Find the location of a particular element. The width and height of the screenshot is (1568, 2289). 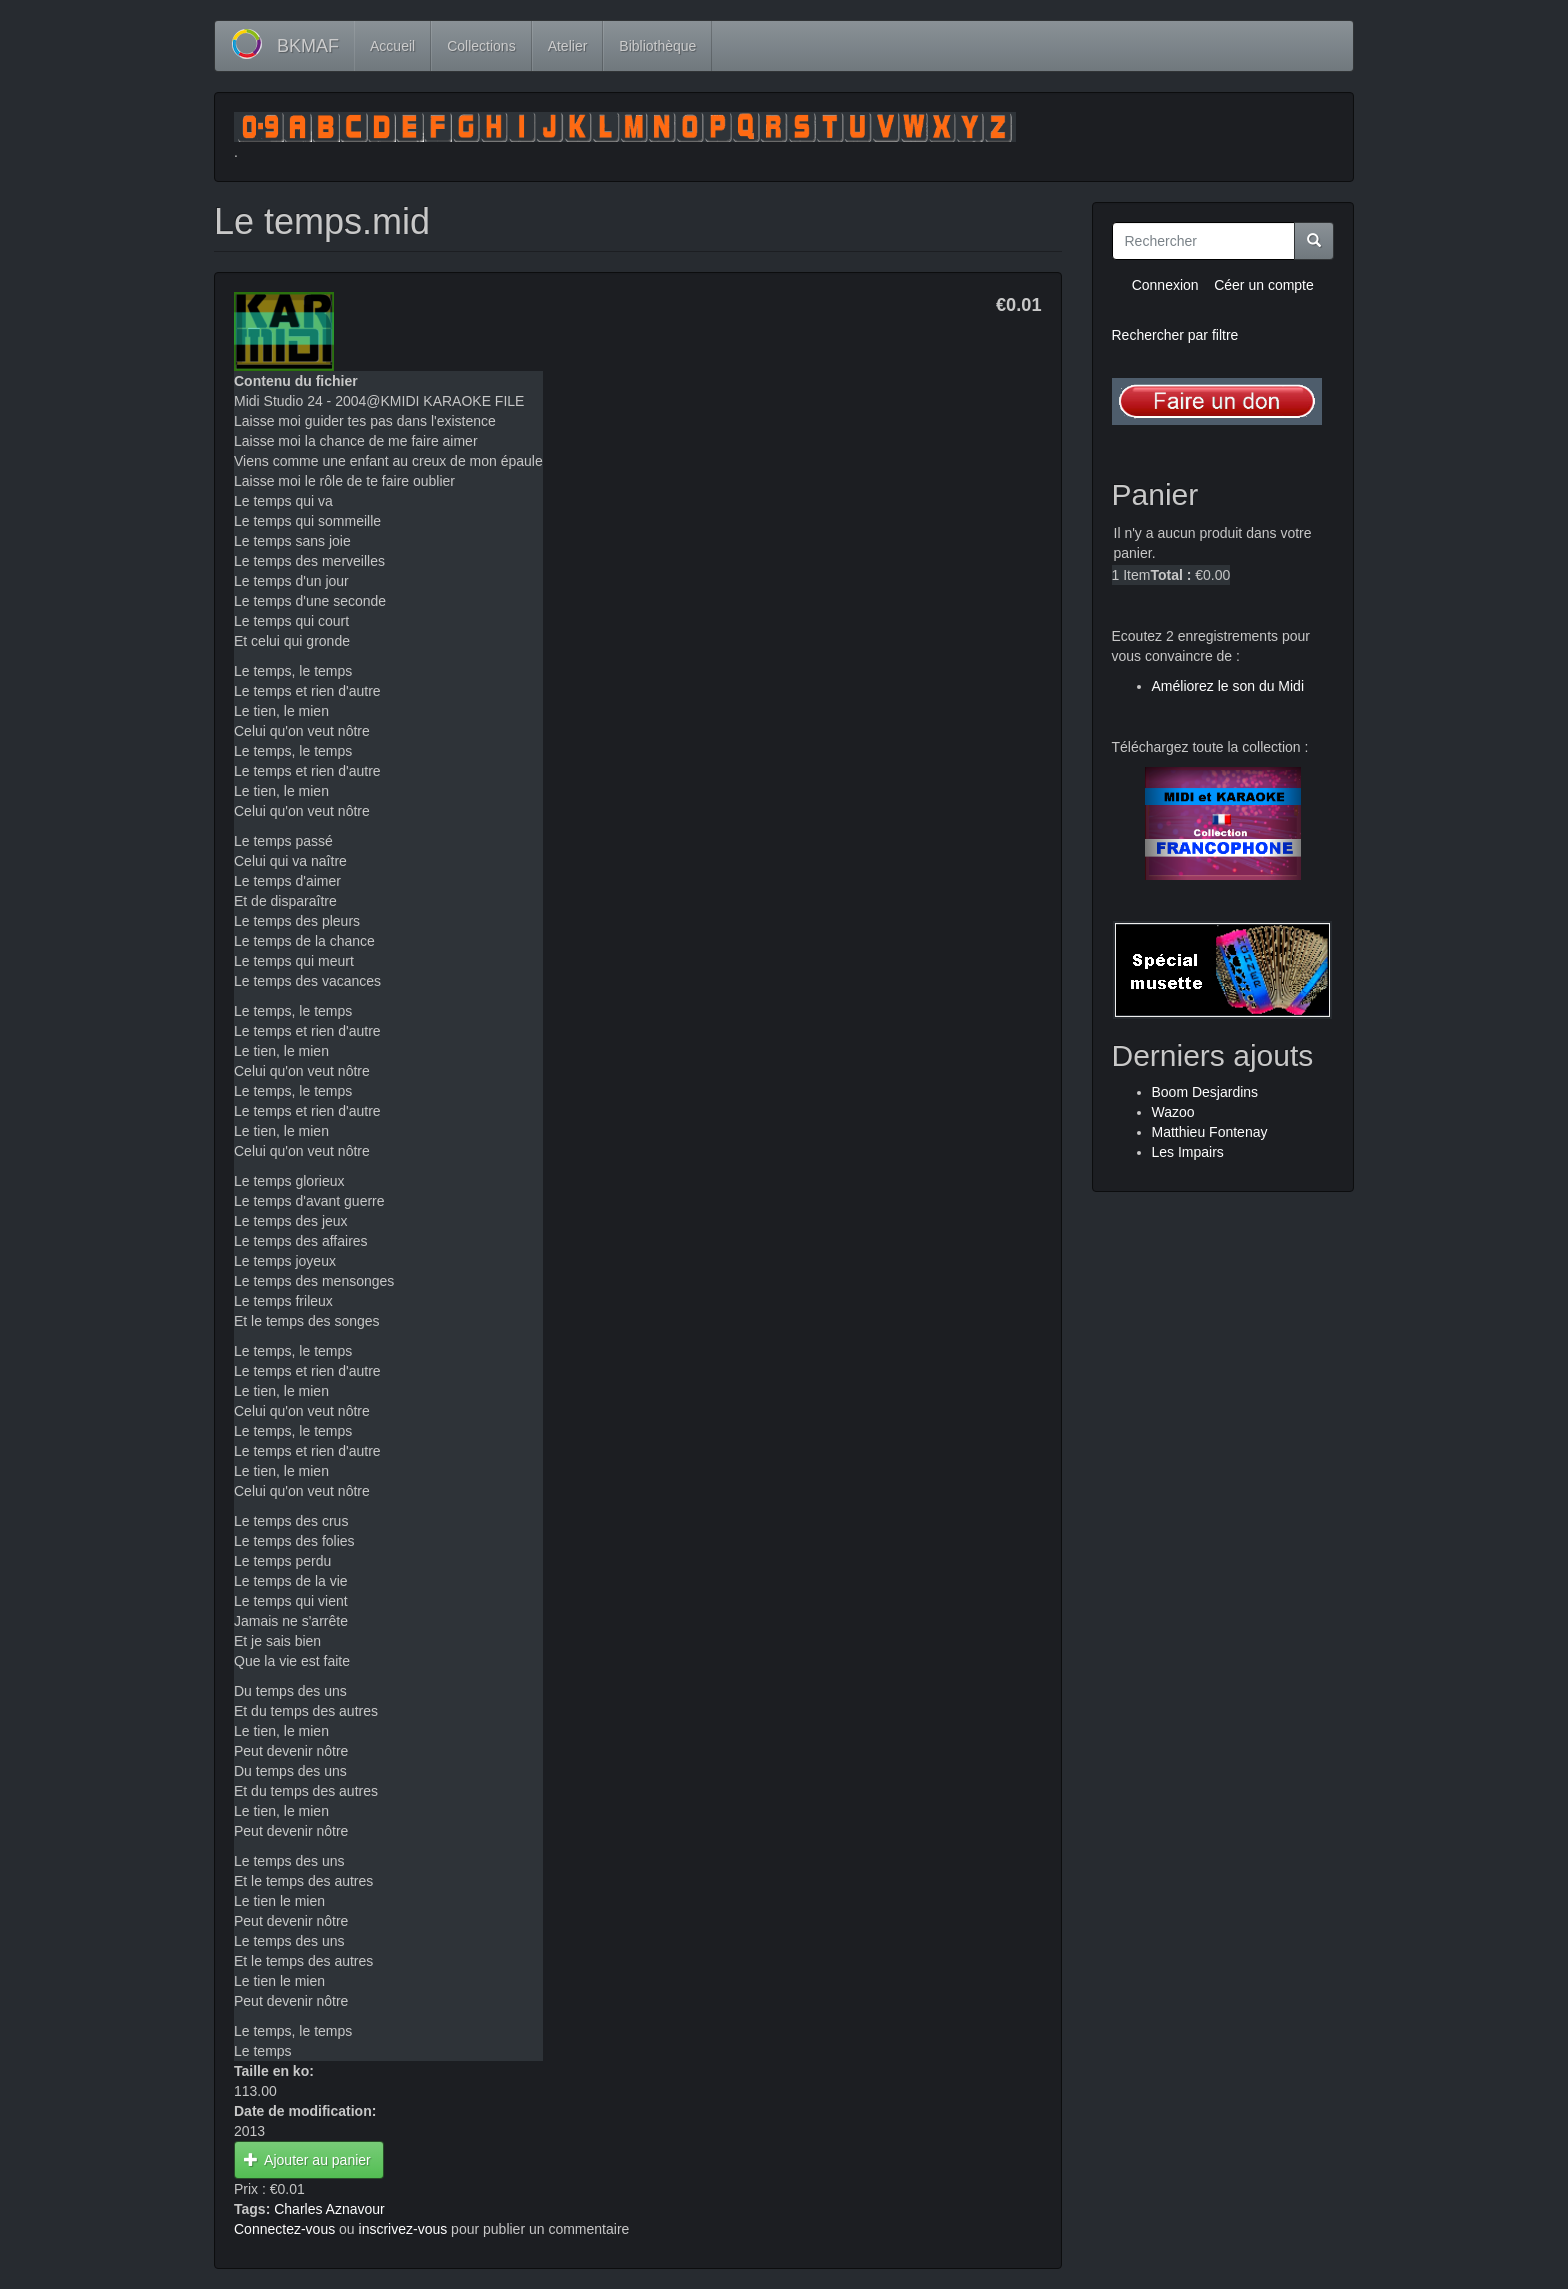

Collections is located at coordinates (481, 46).